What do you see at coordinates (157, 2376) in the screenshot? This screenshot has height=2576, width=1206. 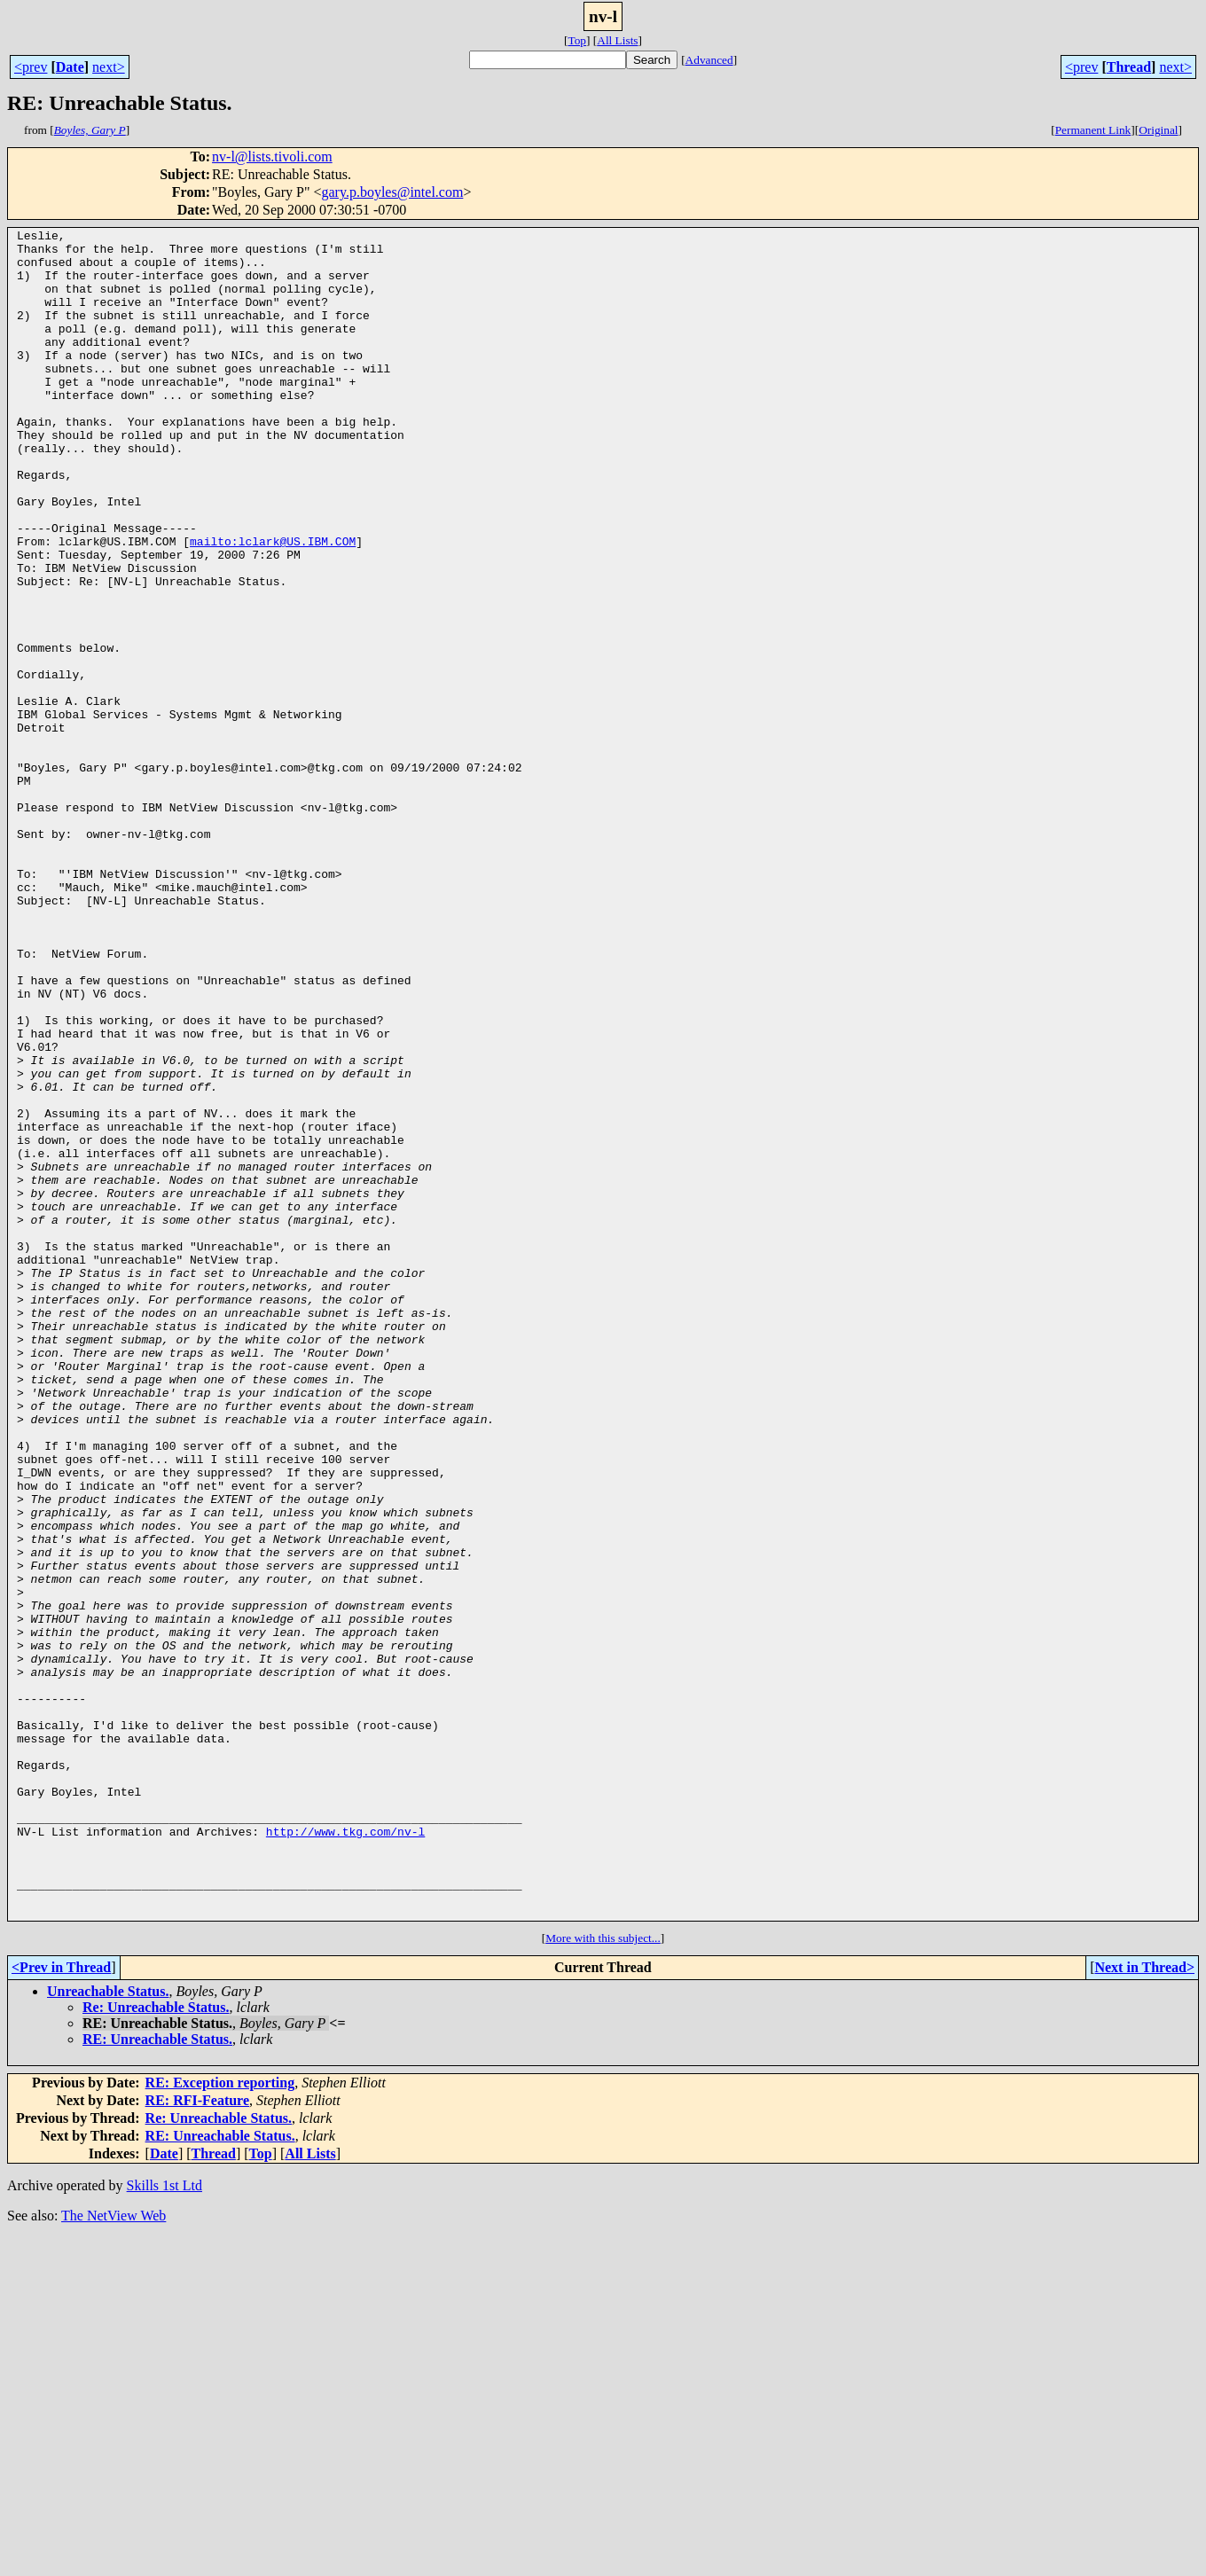 I see `RE: Unreachable Status.` at bounding box center [157, 2376].